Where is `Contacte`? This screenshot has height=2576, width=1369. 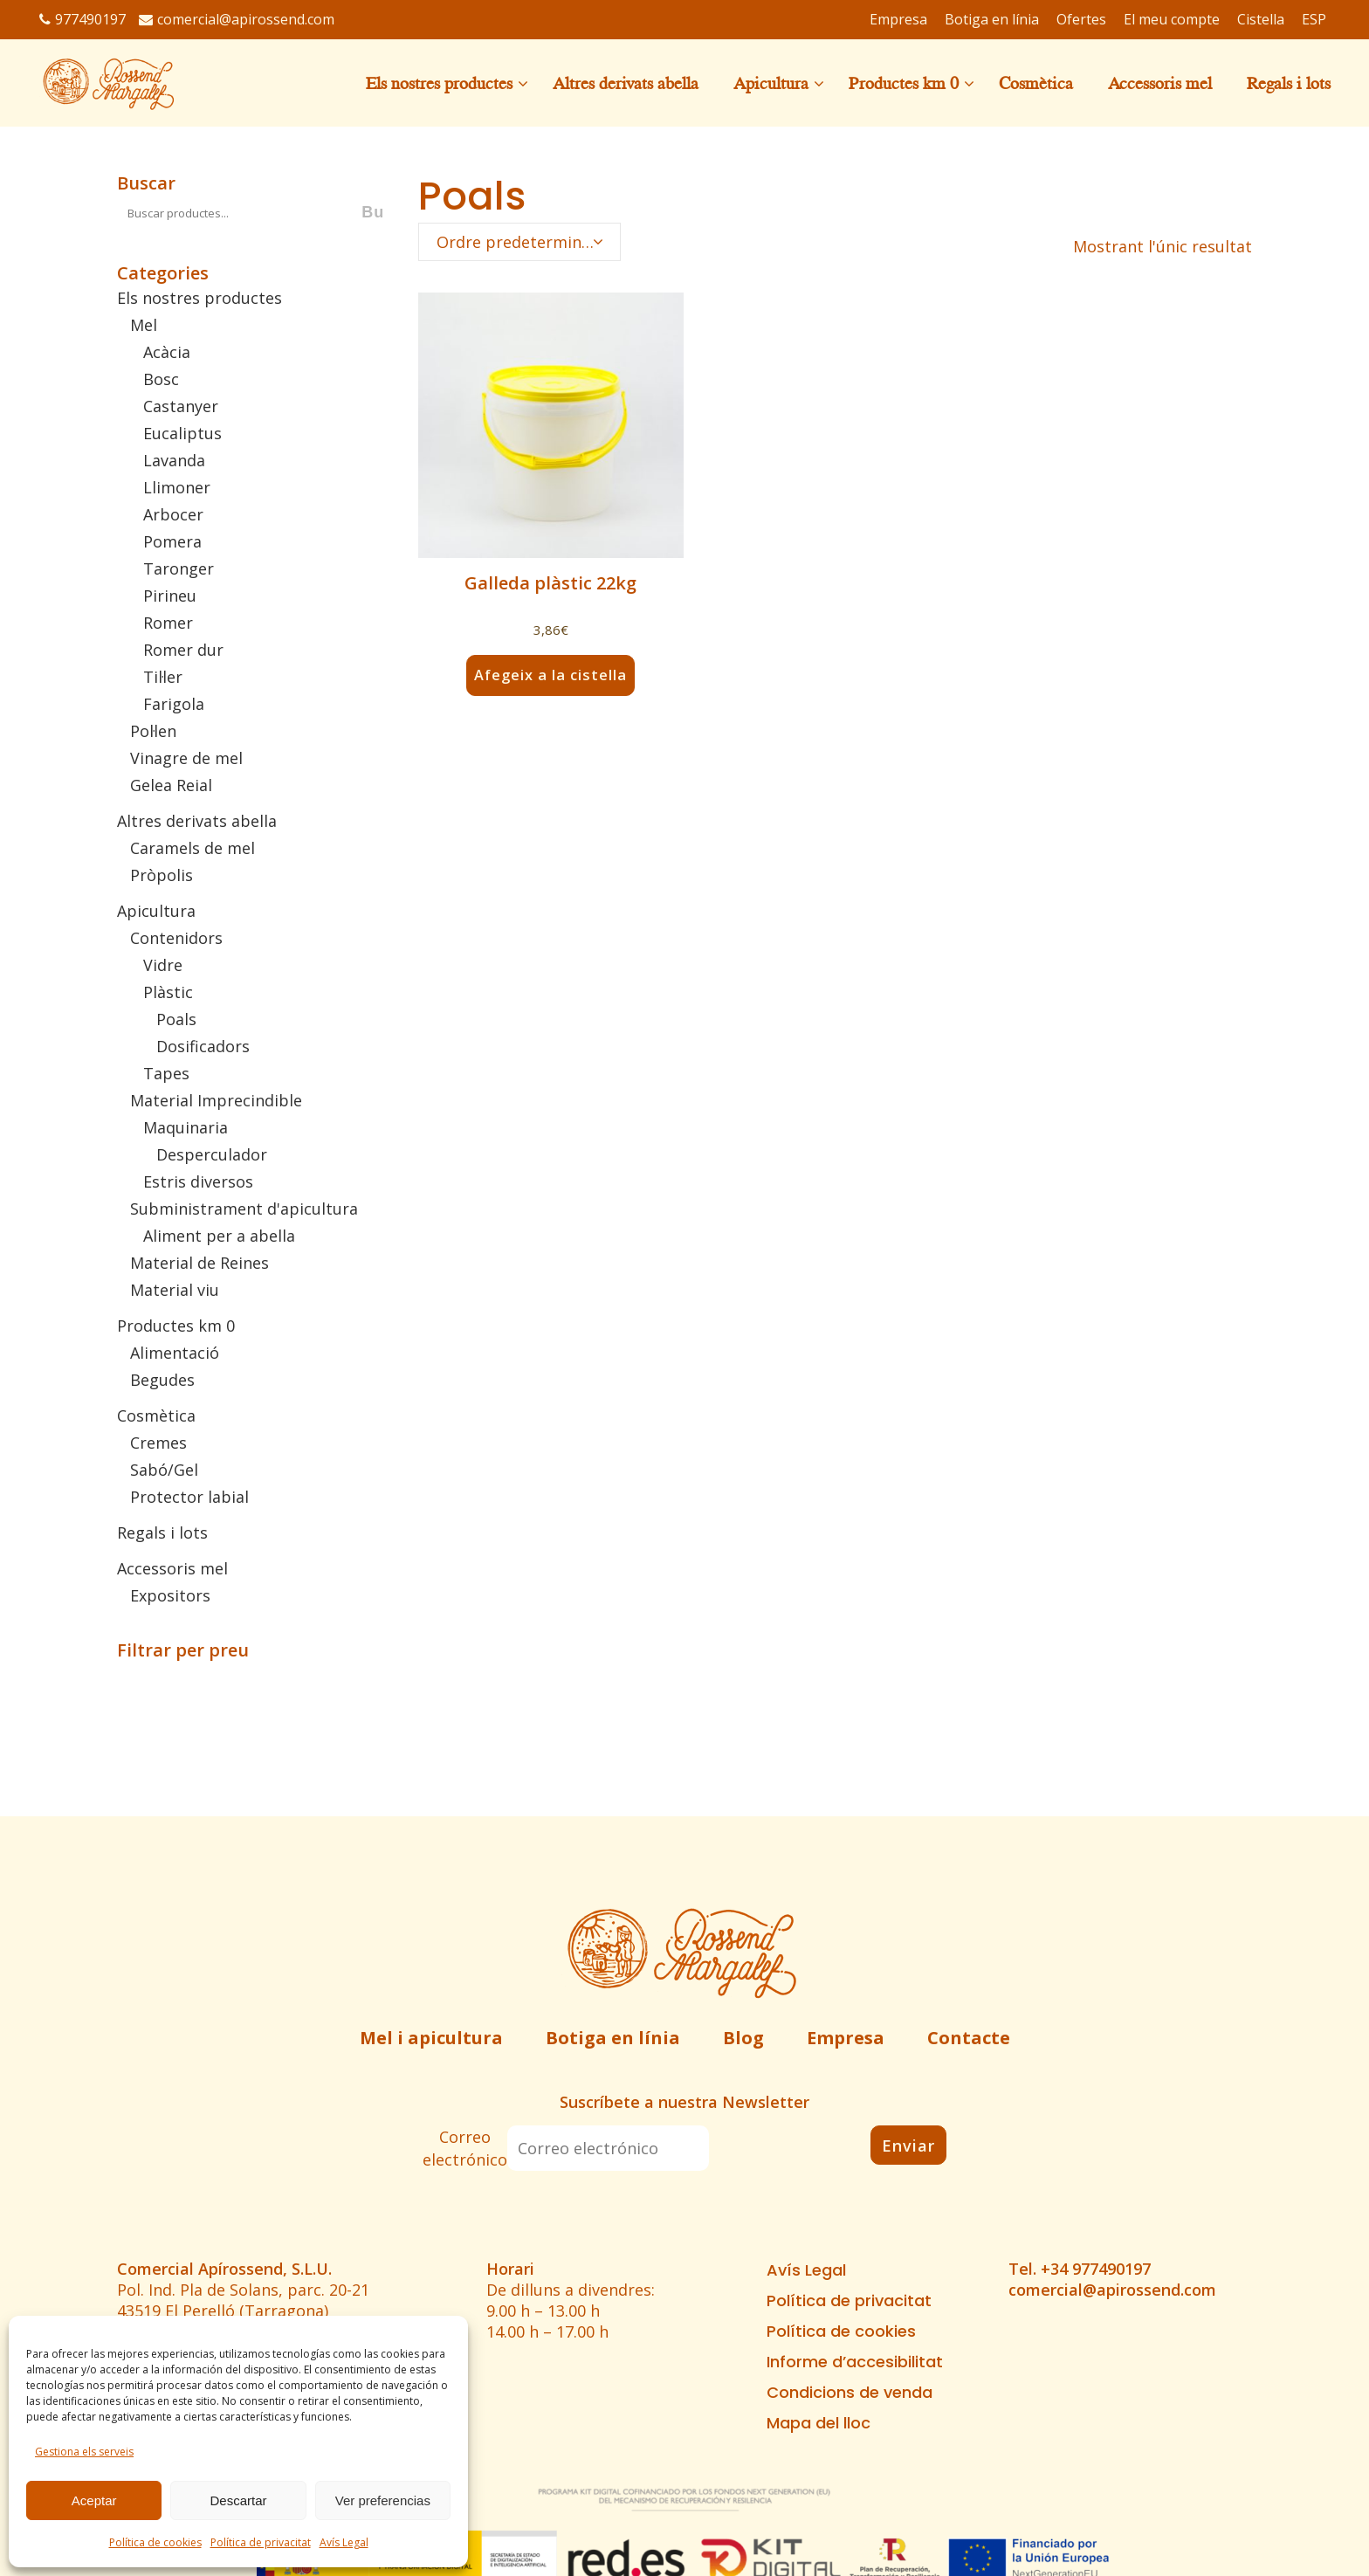 Contacte is located at coordinates (968, 2037).